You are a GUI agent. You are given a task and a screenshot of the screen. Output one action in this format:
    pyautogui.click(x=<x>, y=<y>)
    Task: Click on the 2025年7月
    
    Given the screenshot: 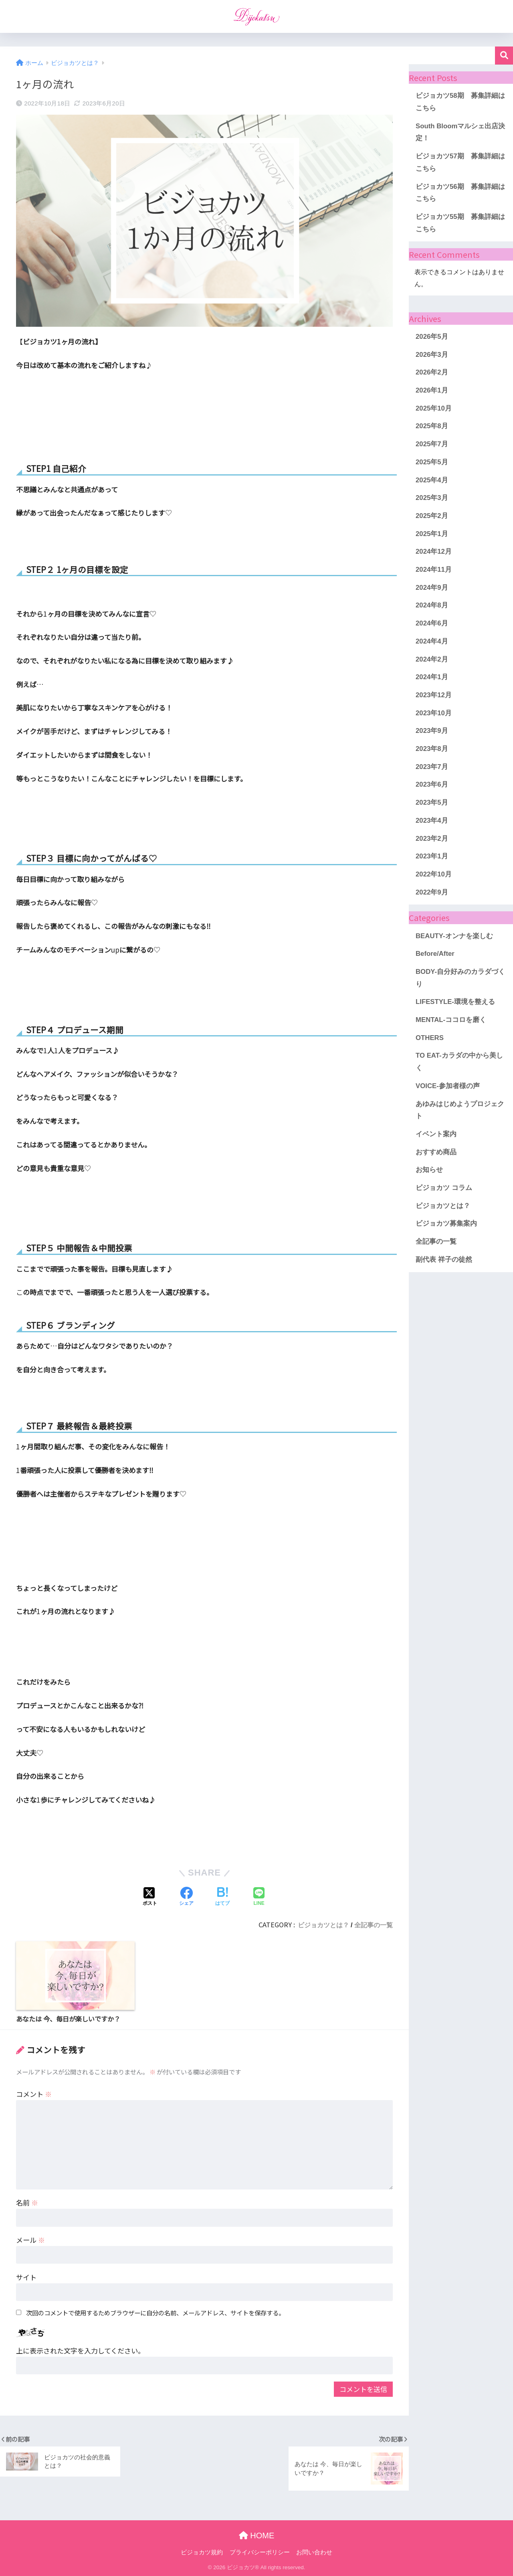 What is the action you would take?
    pyautogui.click(x=432, y=444)
    